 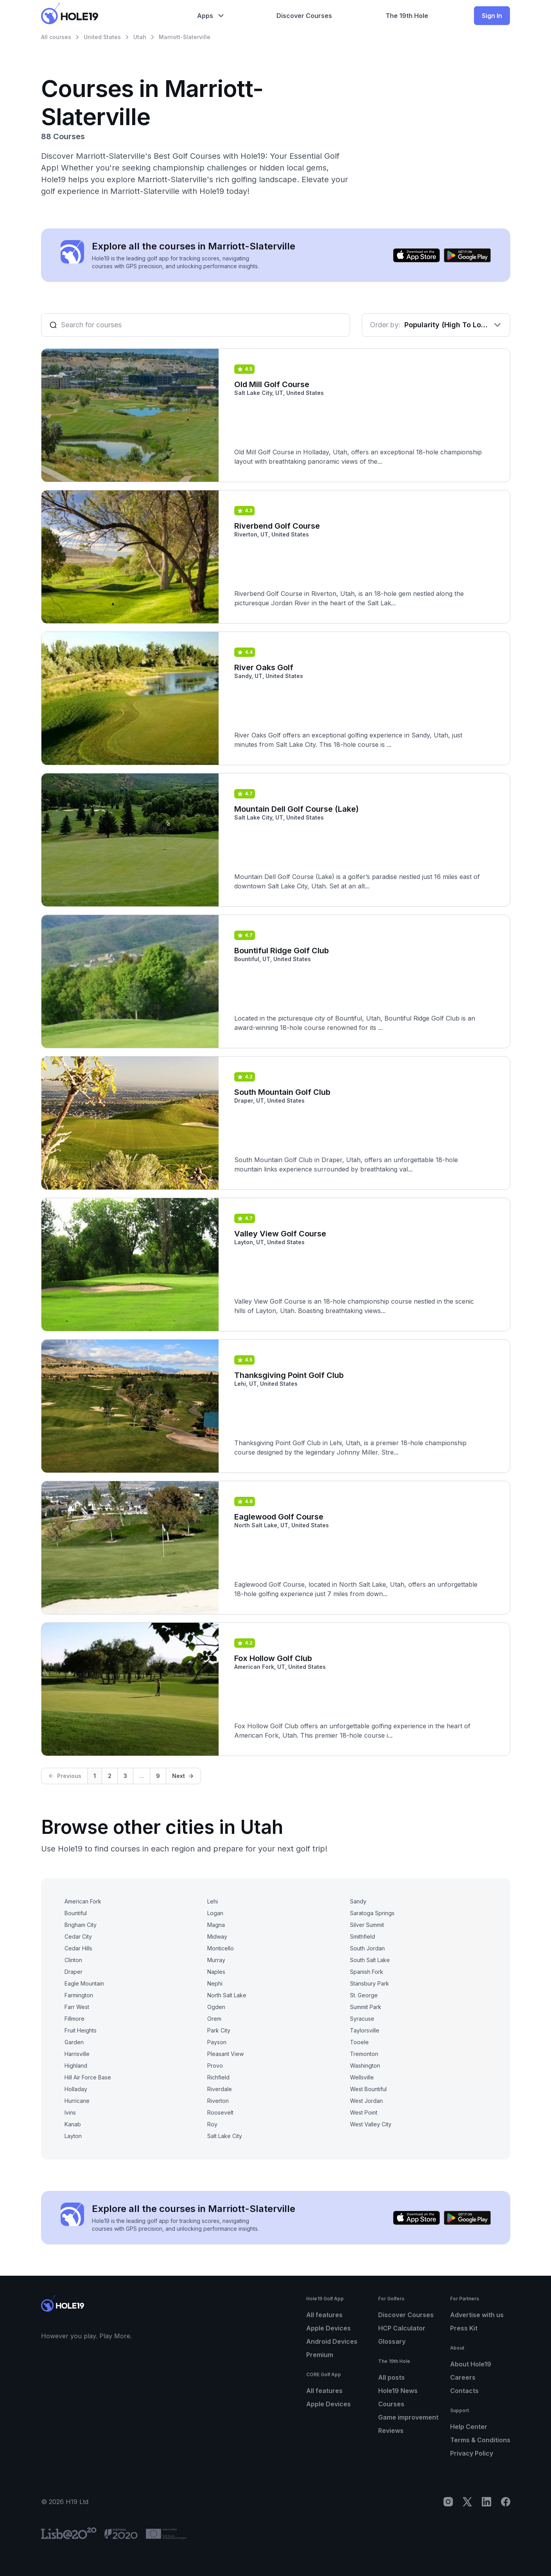 I want to click on Premium, so click(x=319, y=2355).